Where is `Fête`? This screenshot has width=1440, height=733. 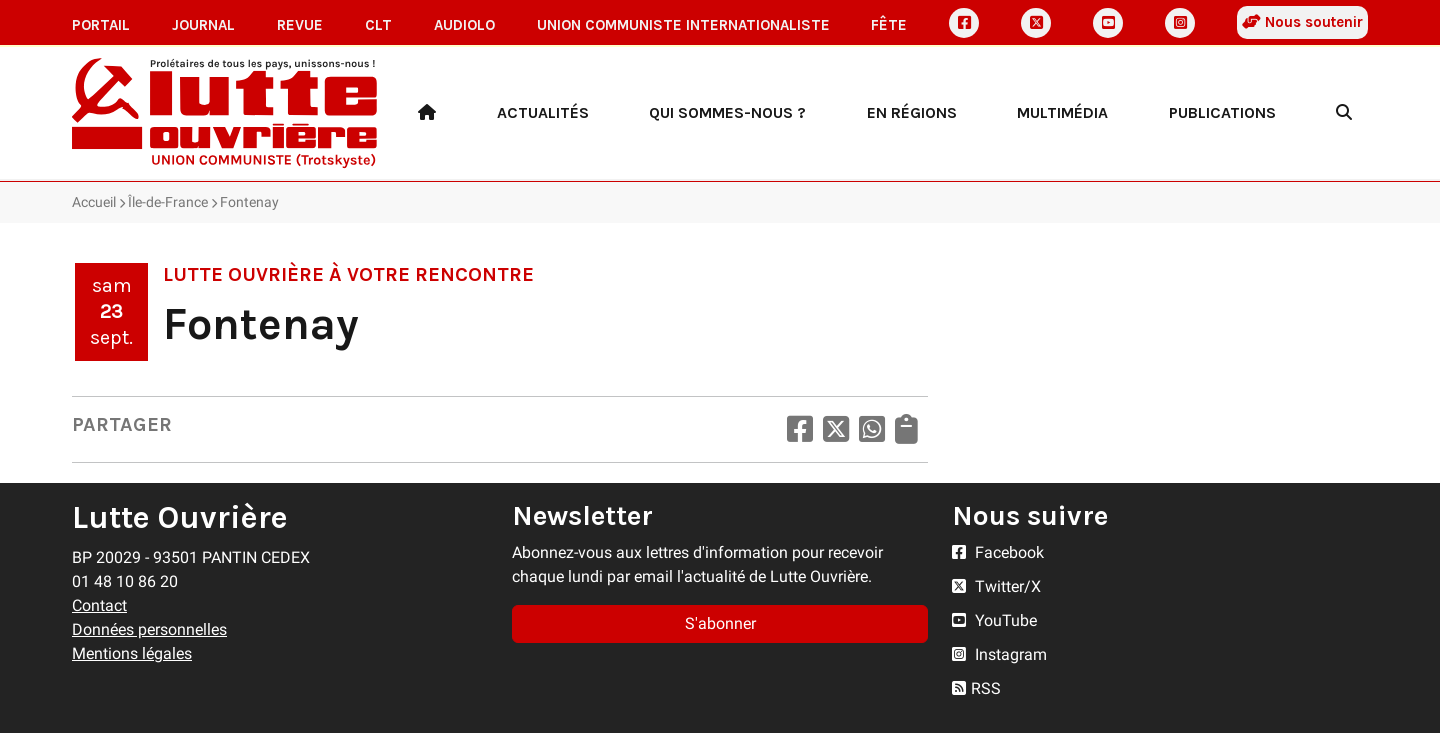
Fête is located at coordinates (889, 25).